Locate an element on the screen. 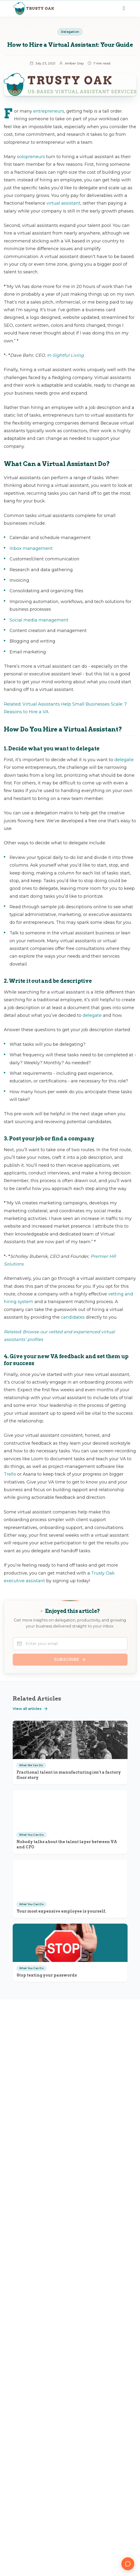 Image resolution: width=140 pixels, height=2576 pixels. solopreneurs is located at coordinates (31, 156).